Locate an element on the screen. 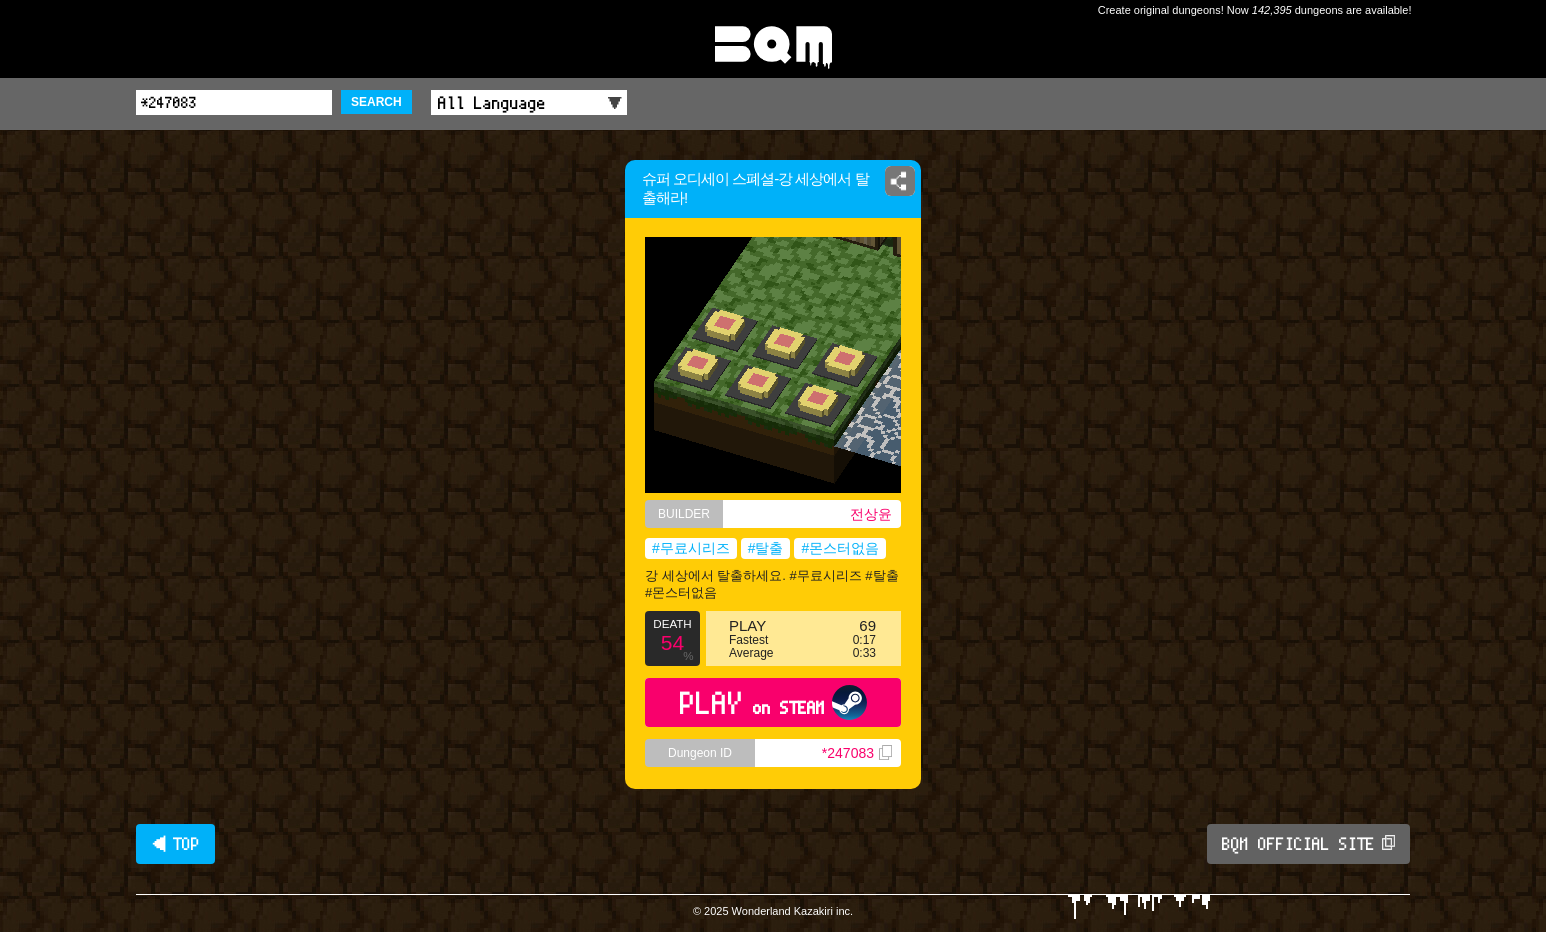 Image resolution: width=1546 pixels, height=932 pixels. PLAY is located at coordinates (773, 702).